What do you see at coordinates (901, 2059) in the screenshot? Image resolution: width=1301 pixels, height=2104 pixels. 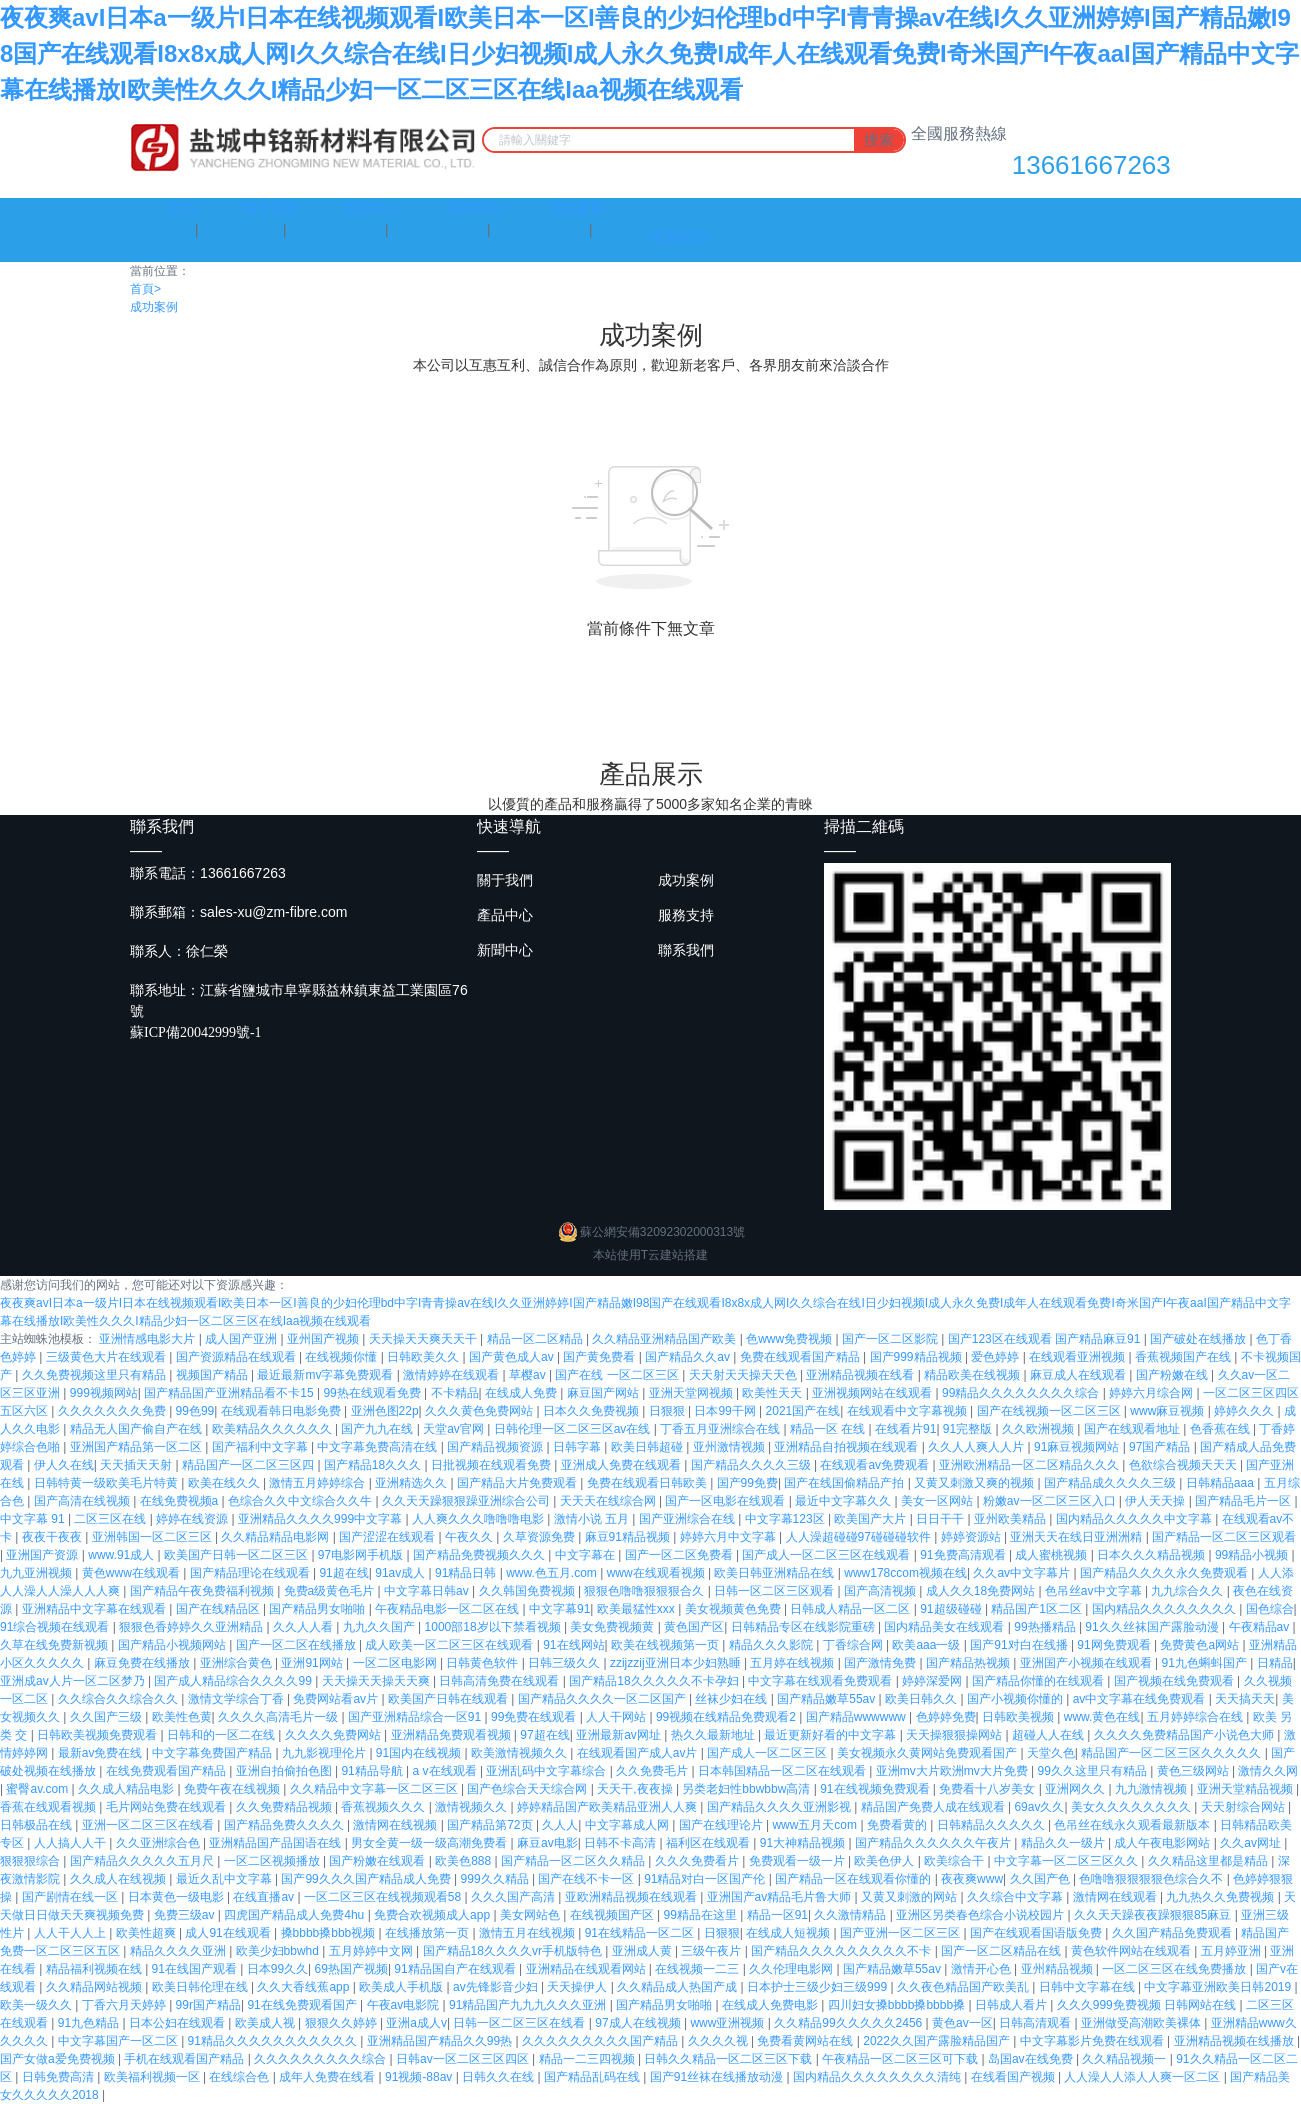 I see `午夜精品一区二区三区可下载` at bounding box center [901, 2059].